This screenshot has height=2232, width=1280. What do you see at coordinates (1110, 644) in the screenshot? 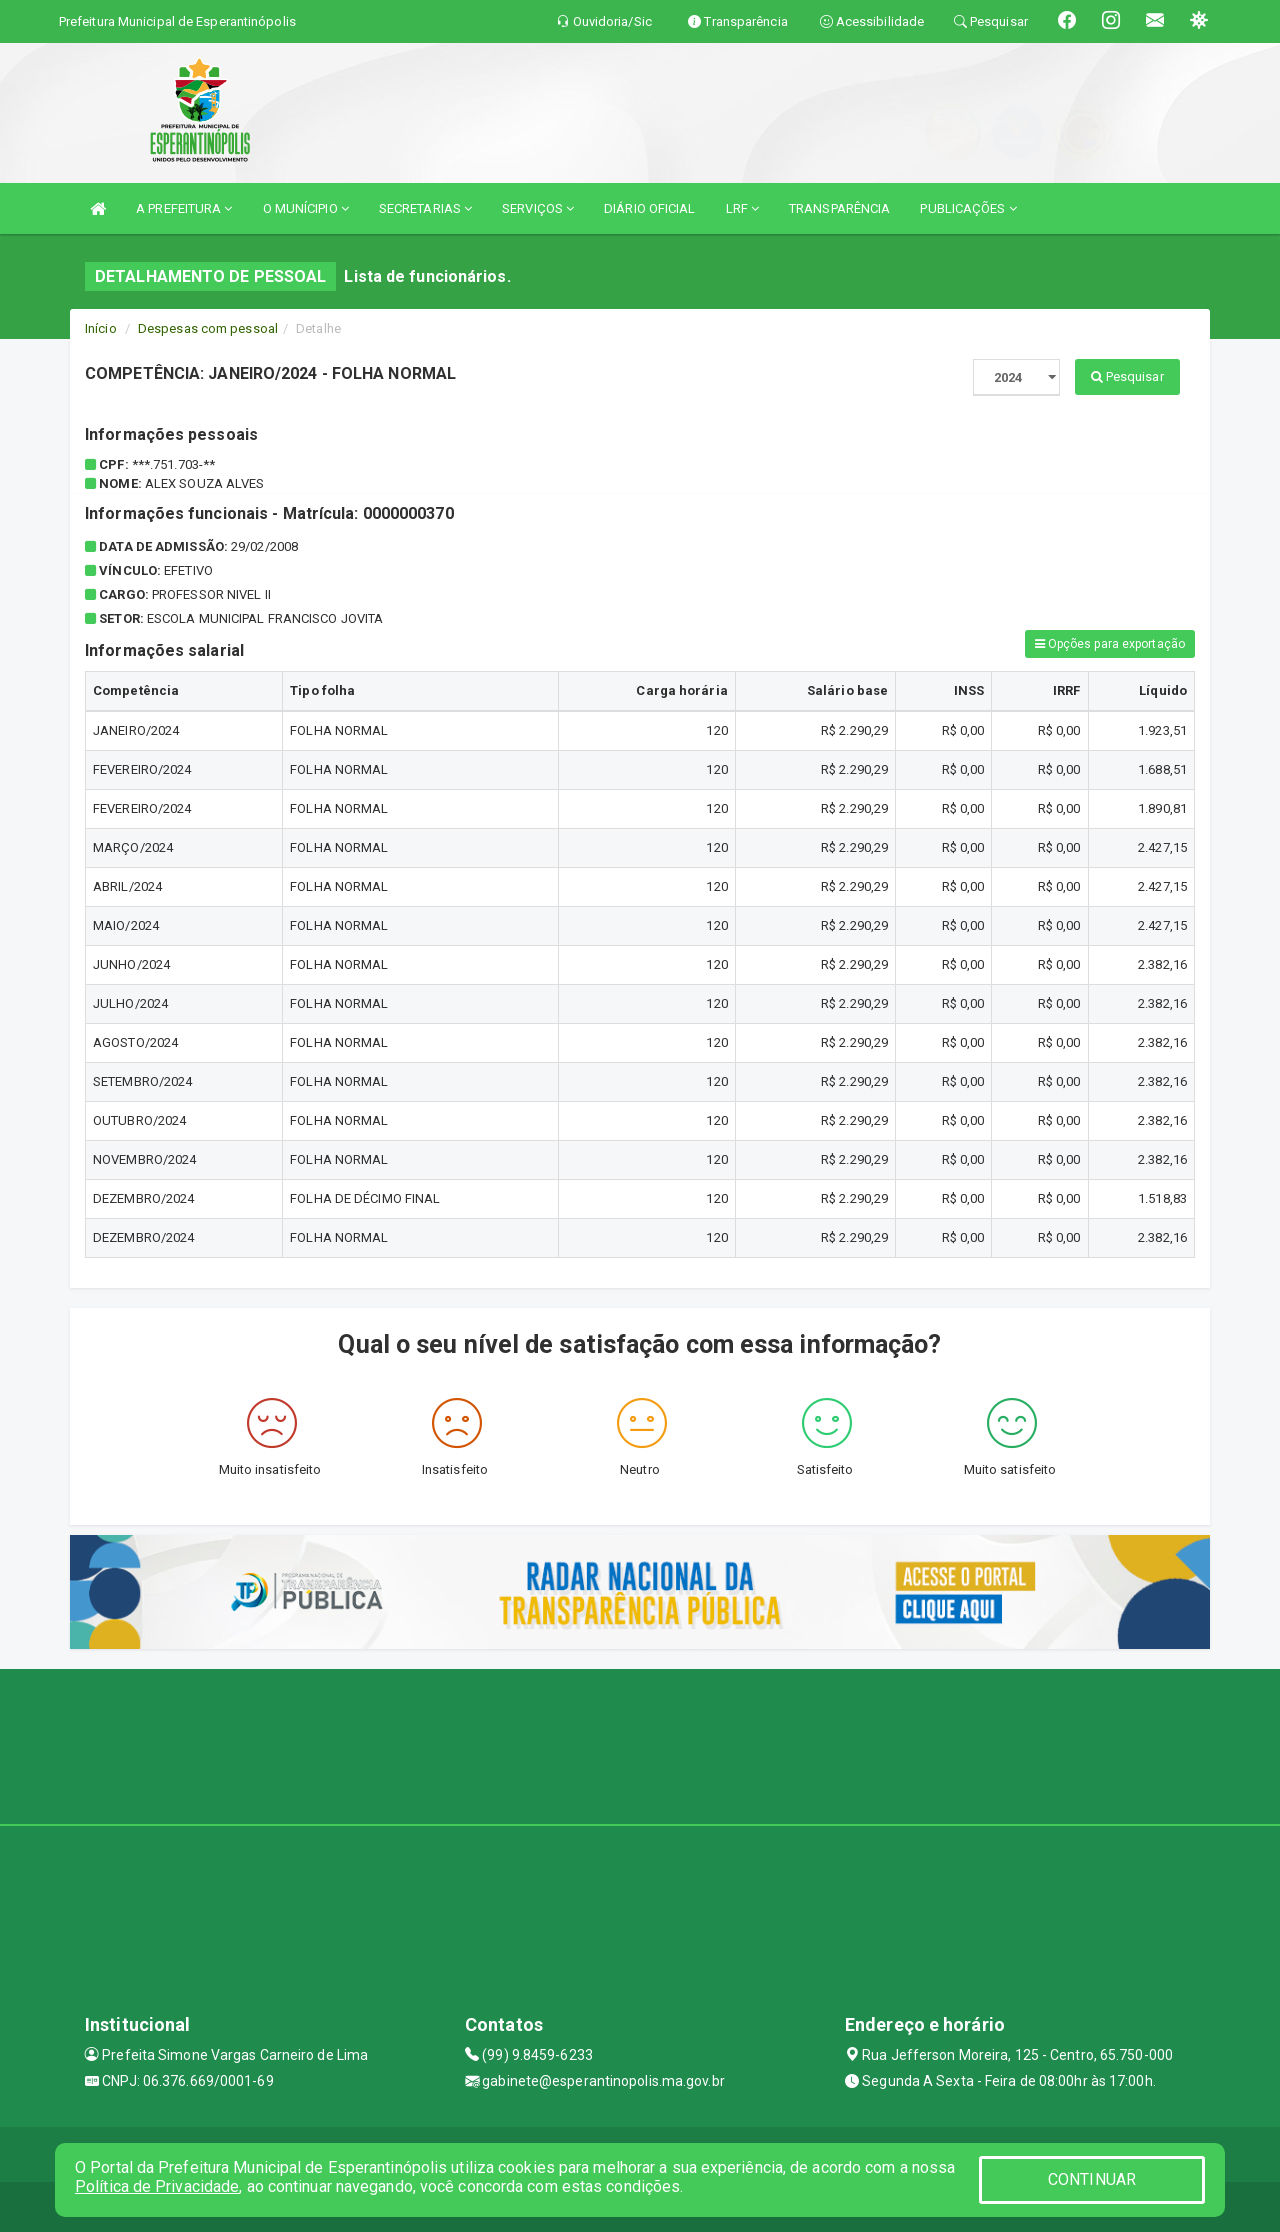
I see `Opções para exportação` at bounding box center [1110, 644].